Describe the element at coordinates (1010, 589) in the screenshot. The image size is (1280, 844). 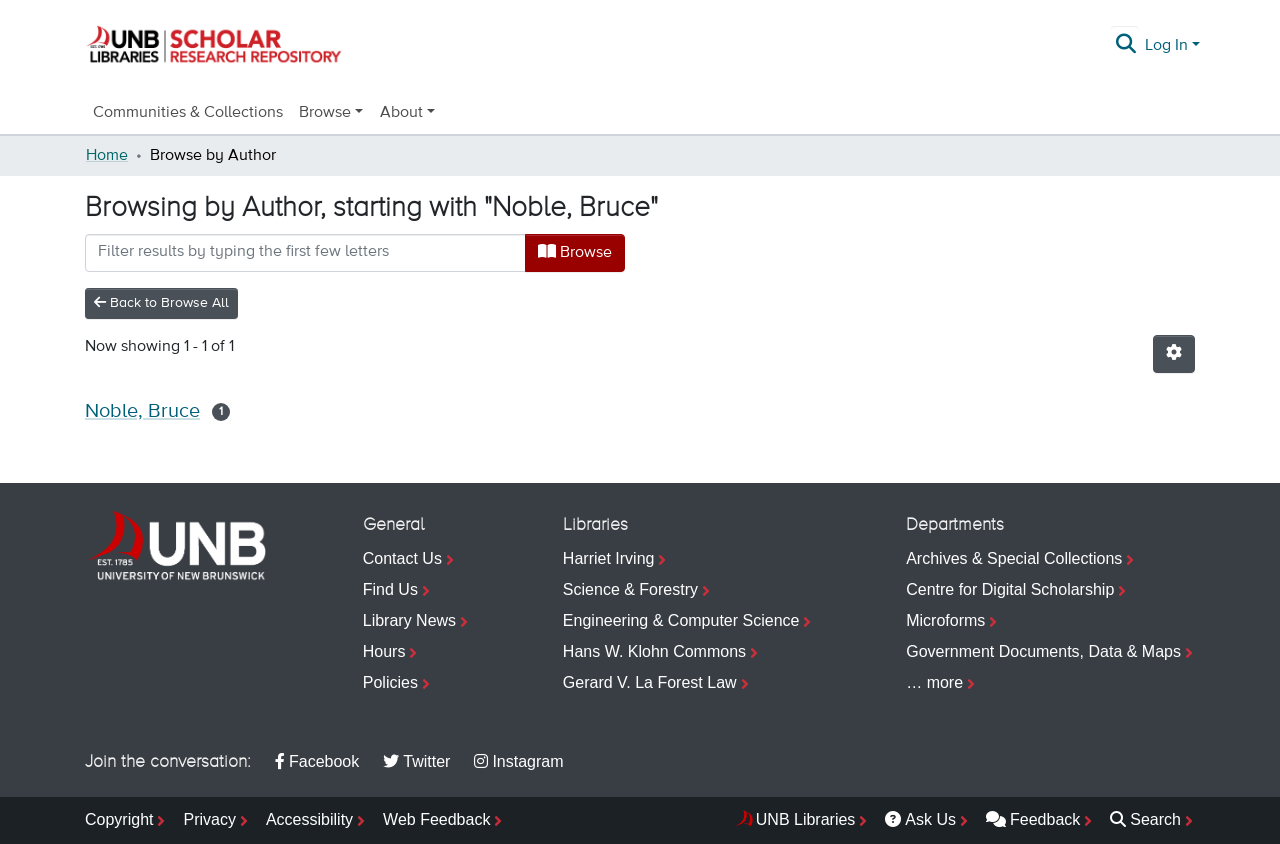
I see `Centre for Digital Scholarship` at that location.